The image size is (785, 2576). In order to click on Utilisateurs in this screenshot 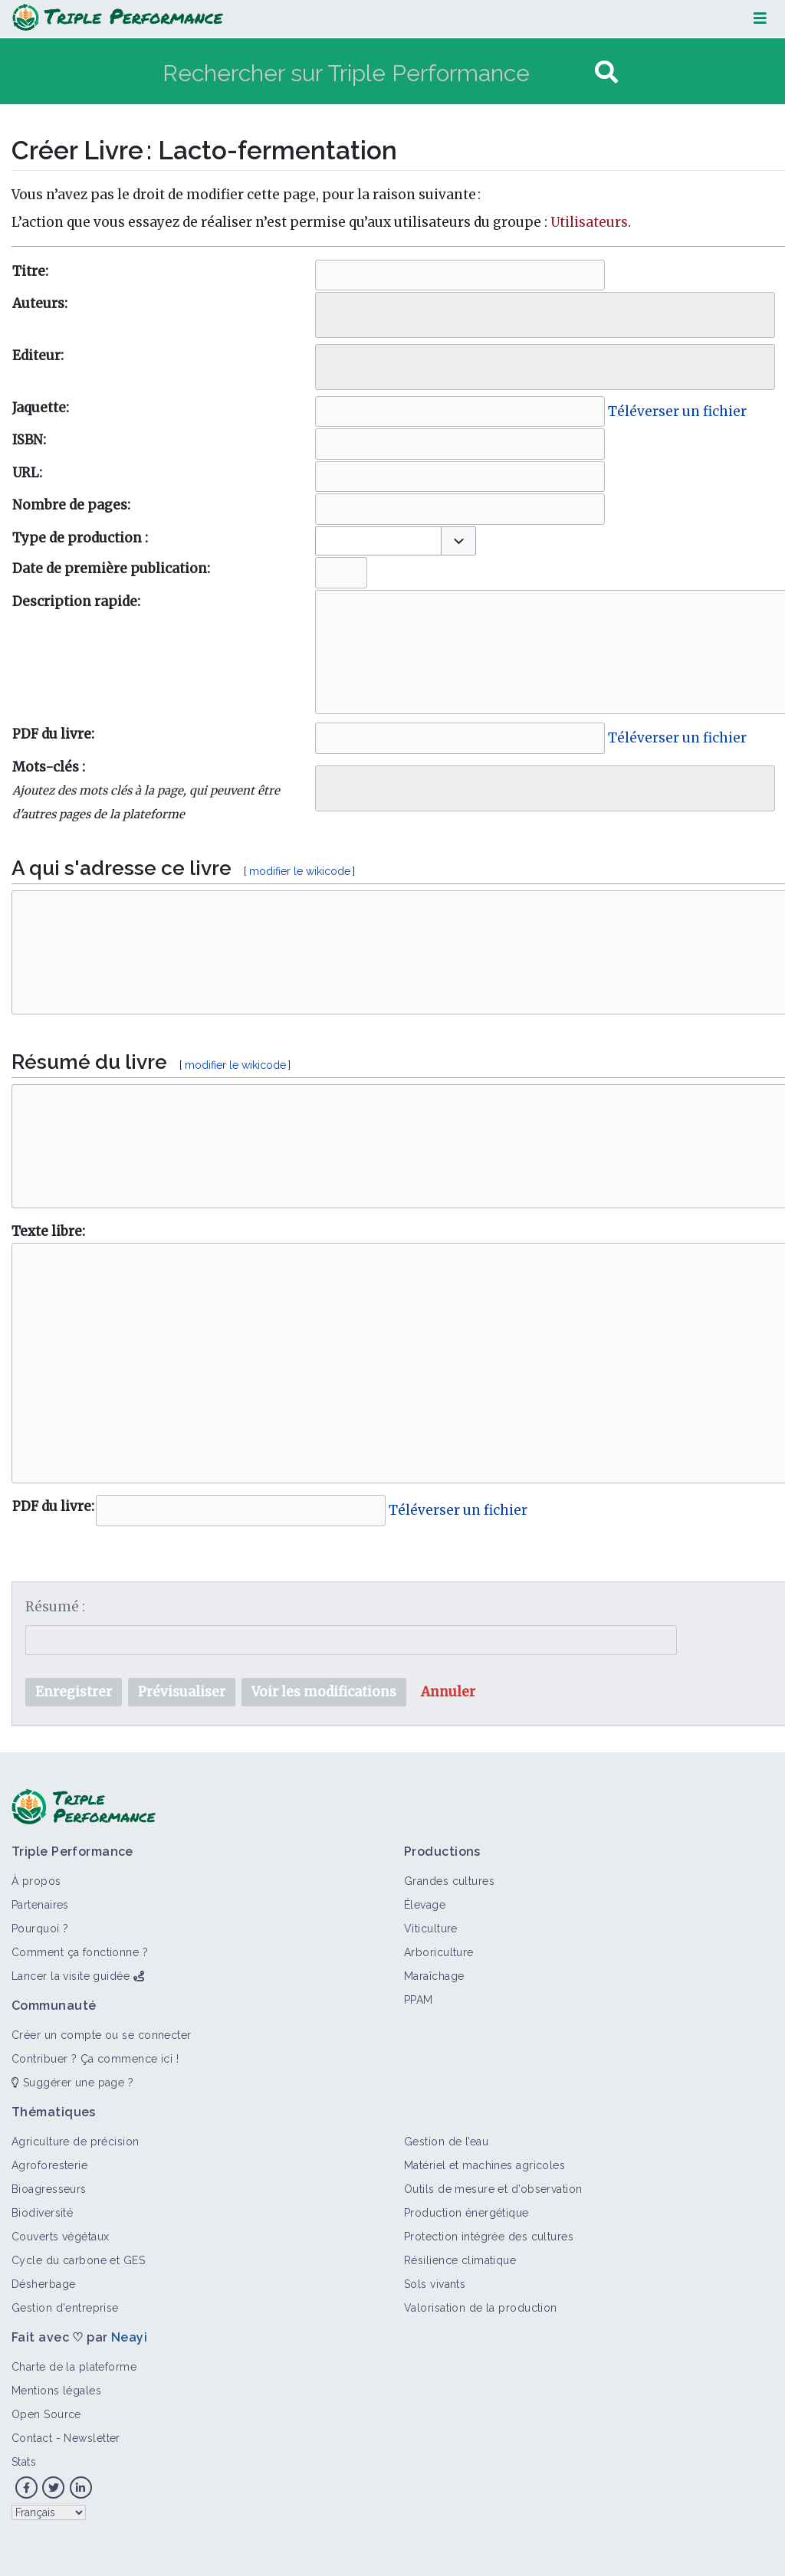, I will do `click(589, 222)`.